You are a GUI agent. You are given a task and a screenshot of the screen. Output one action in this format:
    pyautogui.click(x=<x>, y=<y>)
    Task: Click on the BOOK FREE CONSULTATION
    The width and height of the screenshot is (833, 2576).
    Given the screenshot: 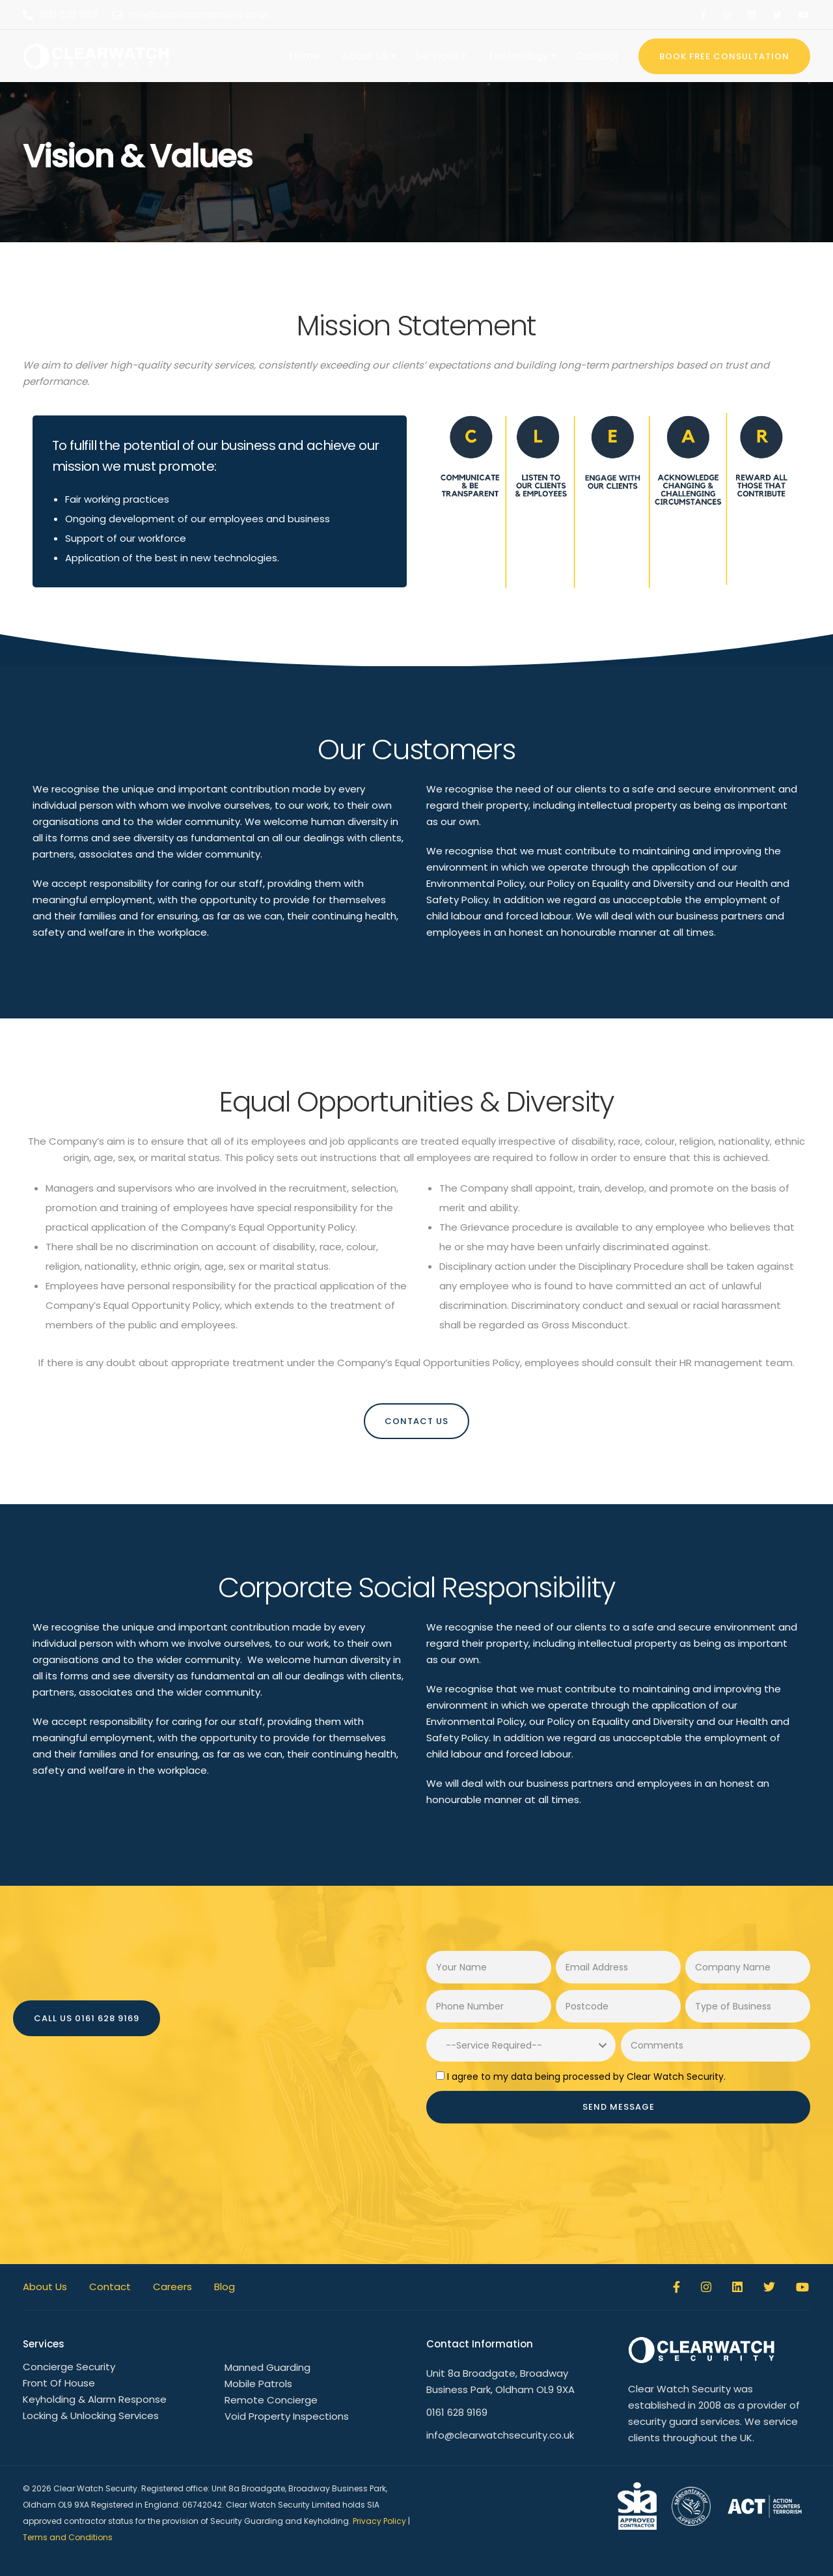 What is the action you would take?
    pyautogui.click(x=724, y=56)
    